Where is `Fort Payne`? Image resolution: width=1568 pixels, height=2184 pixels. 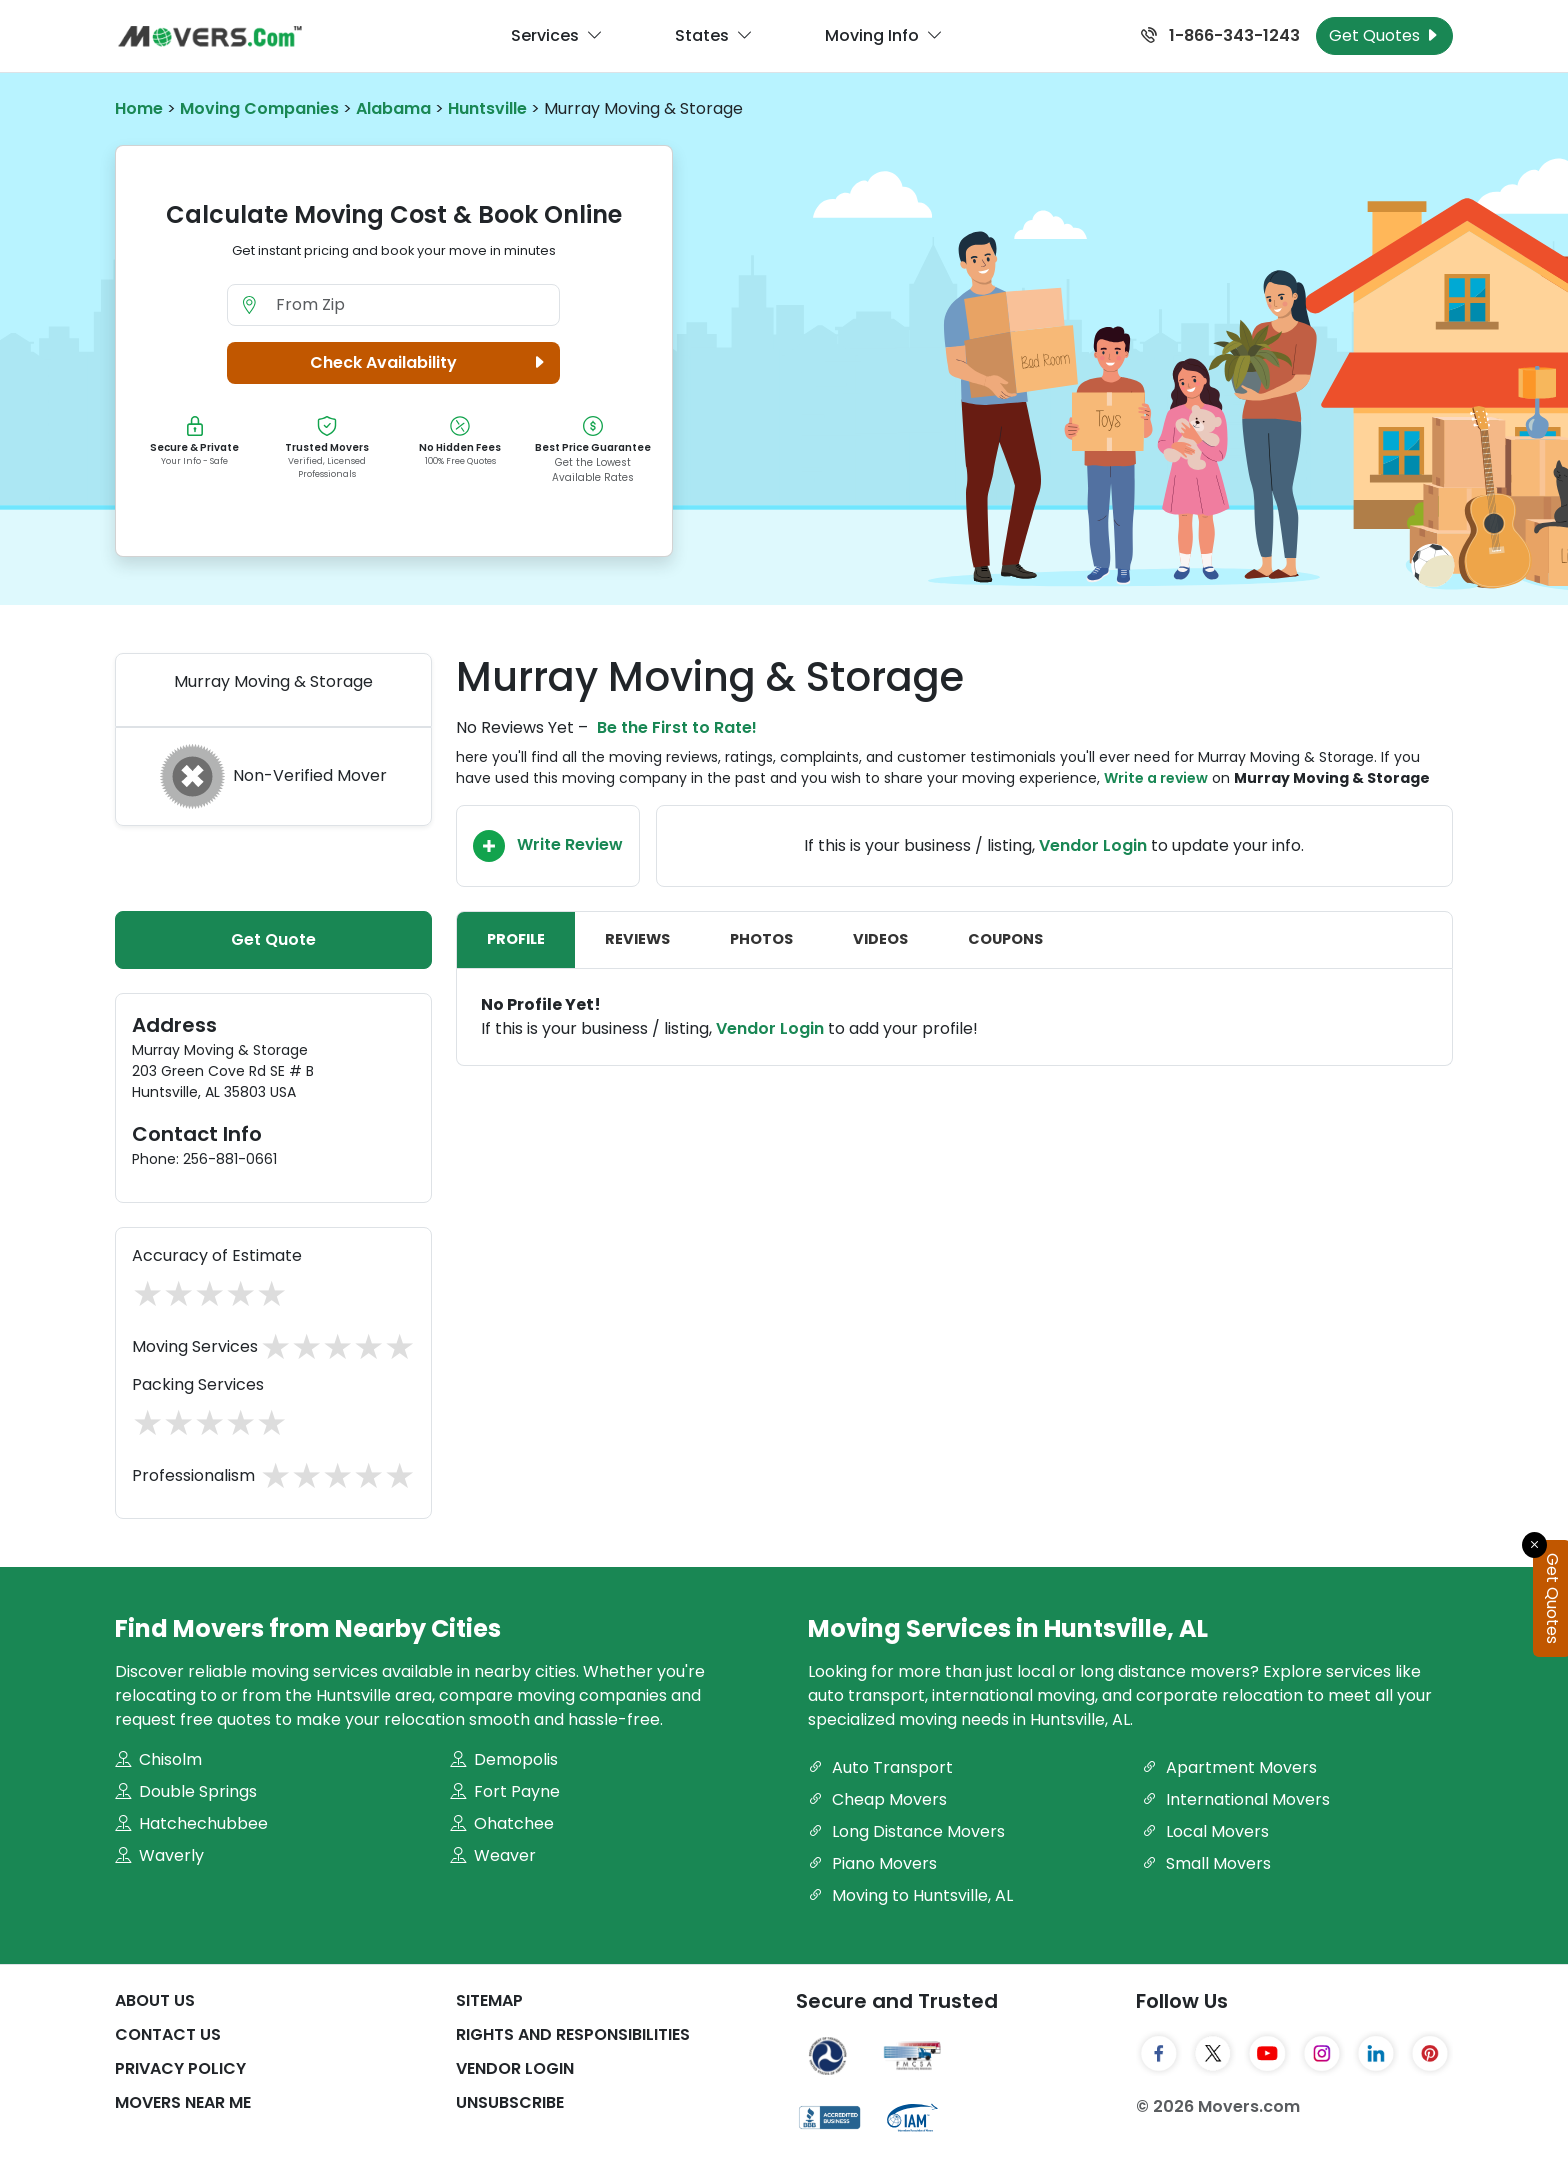
Fort Payne is located at coordinates (505, 1791).